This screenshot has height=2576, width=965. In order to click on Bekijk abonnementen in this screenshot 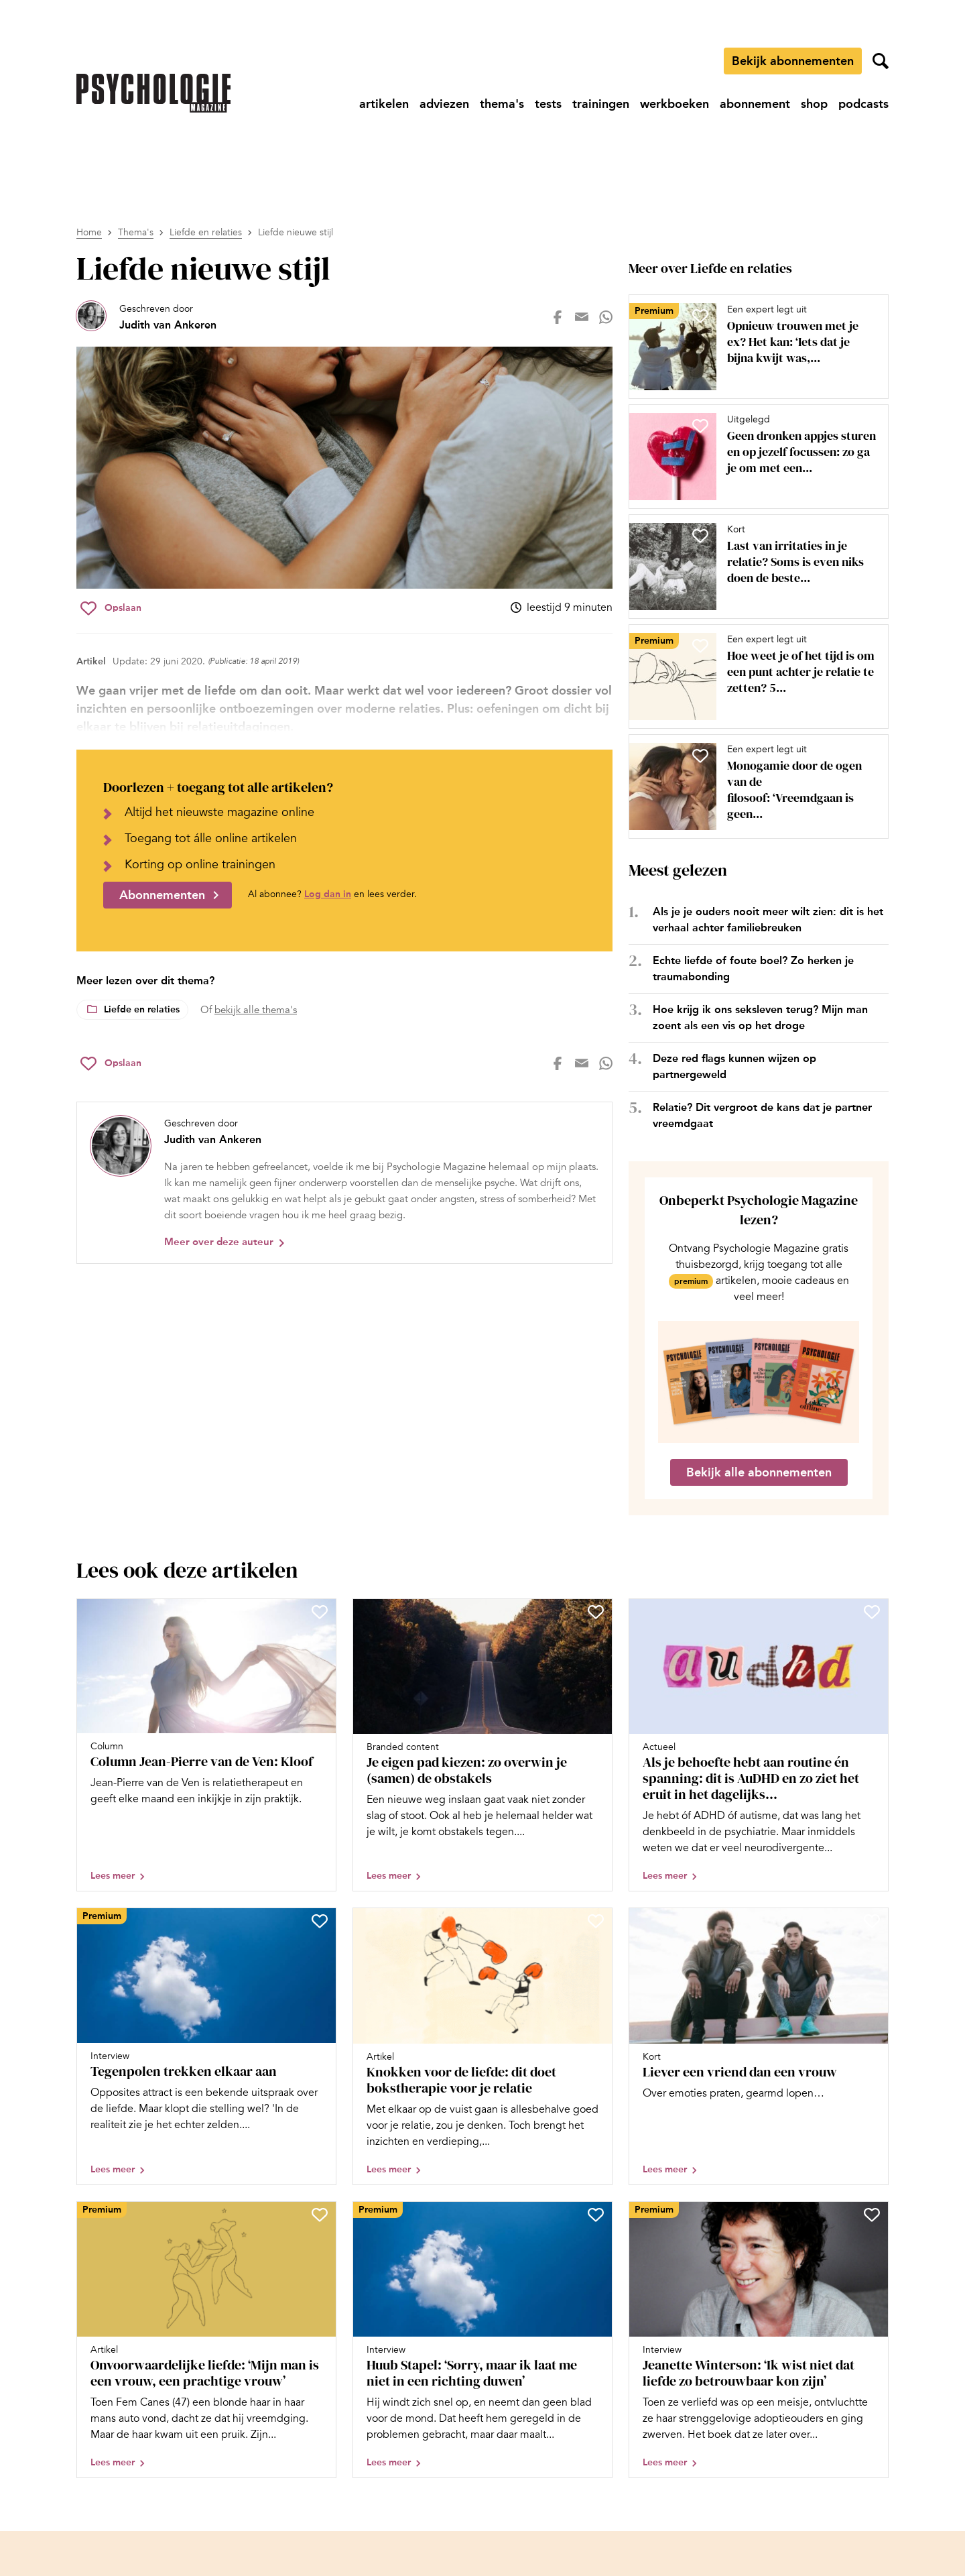, I will do `click(793, 61)`.